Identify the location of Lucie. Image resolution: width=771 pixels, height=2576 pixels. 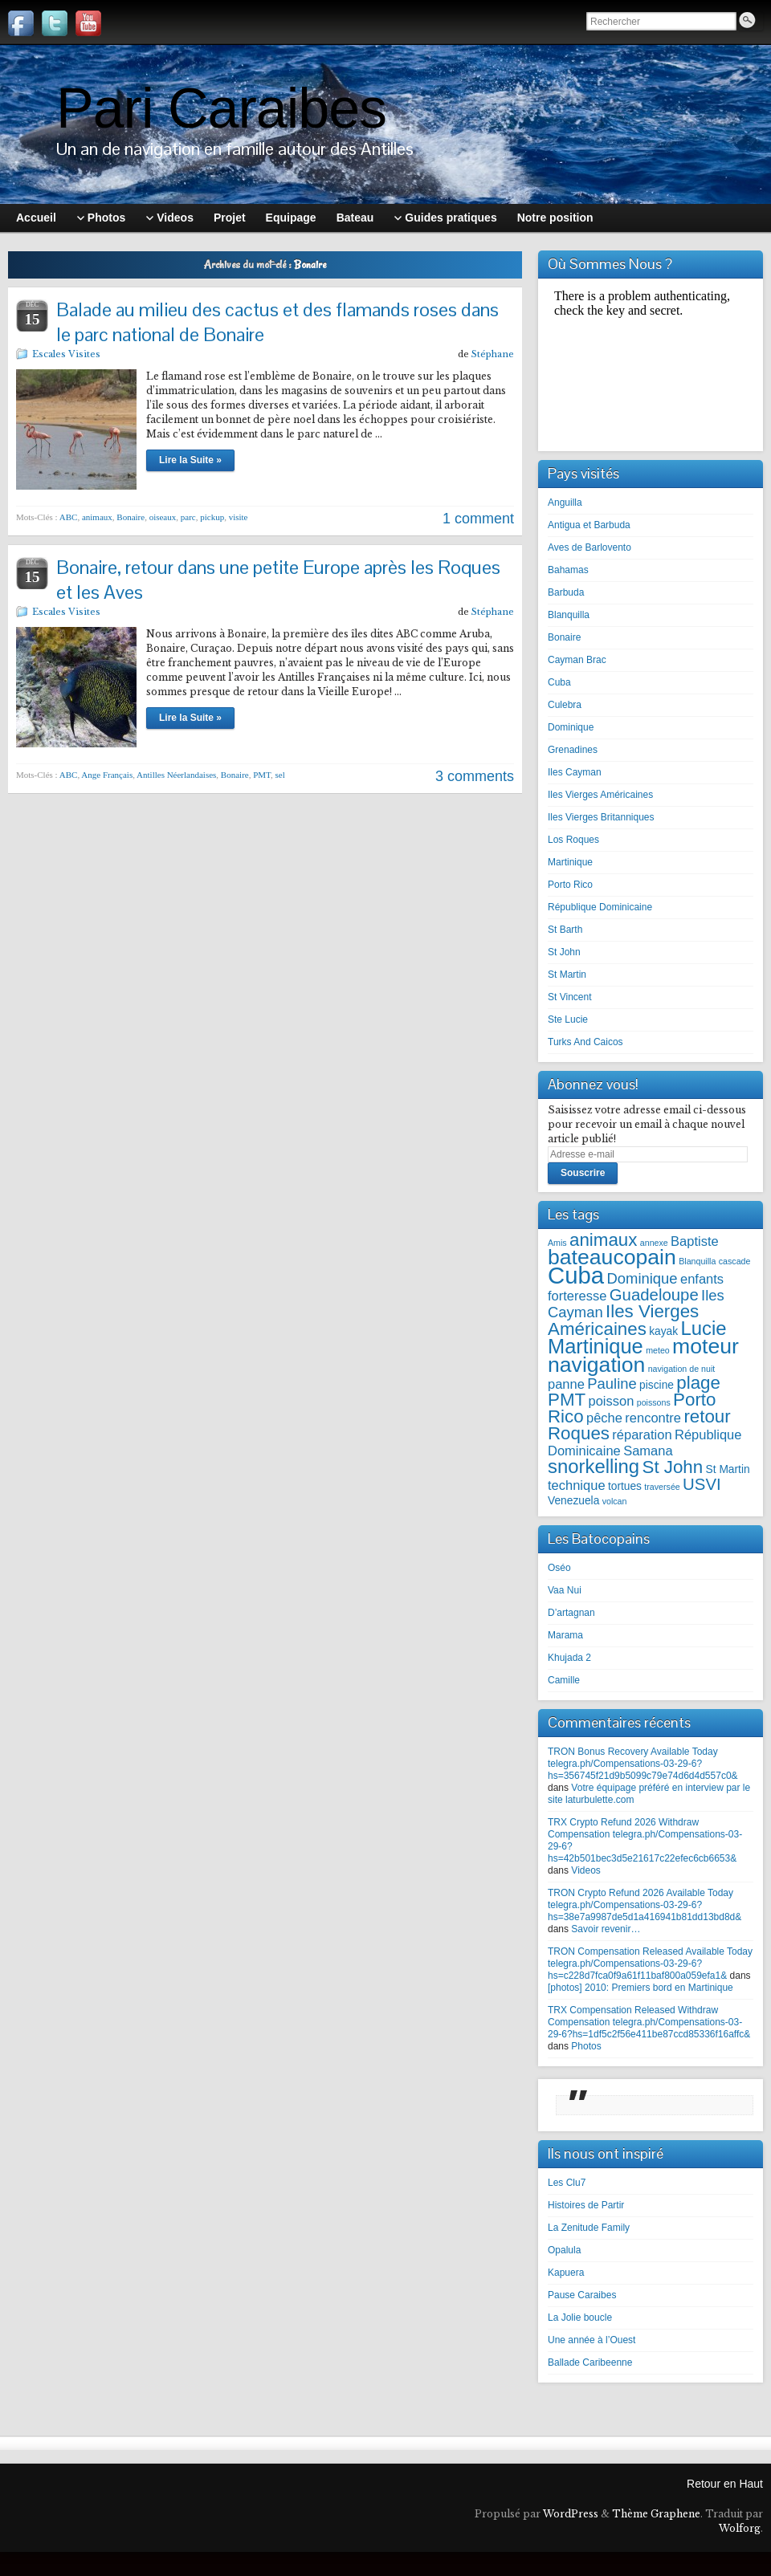
(704, 1328).